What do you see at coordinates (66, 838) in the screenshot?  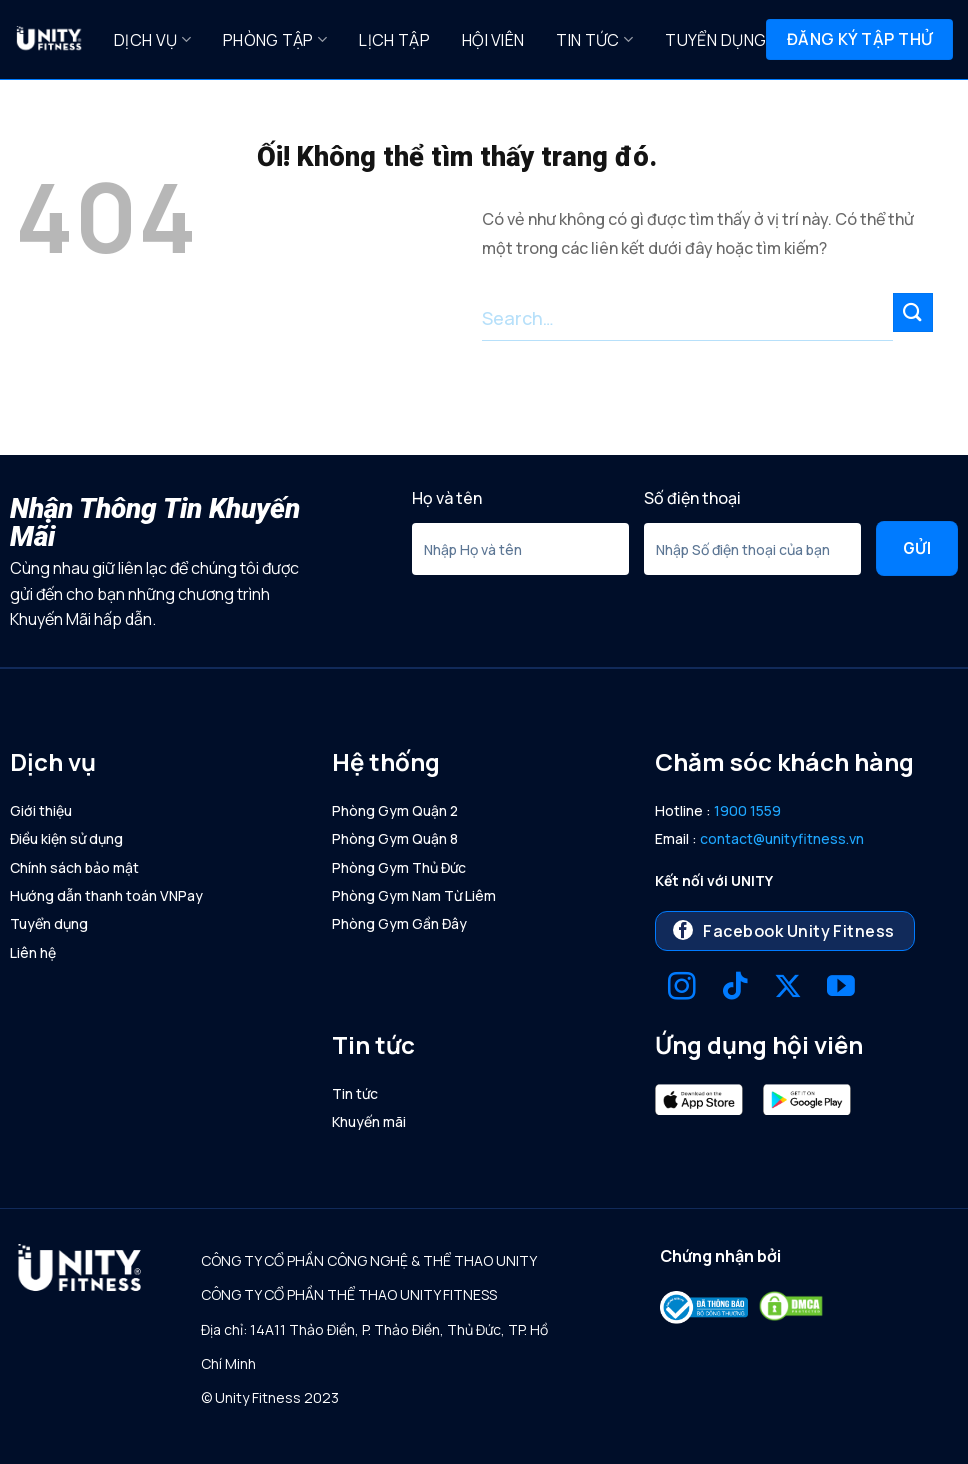 I see `Điều kiện sử dụng` at bounding box center [66, 838].